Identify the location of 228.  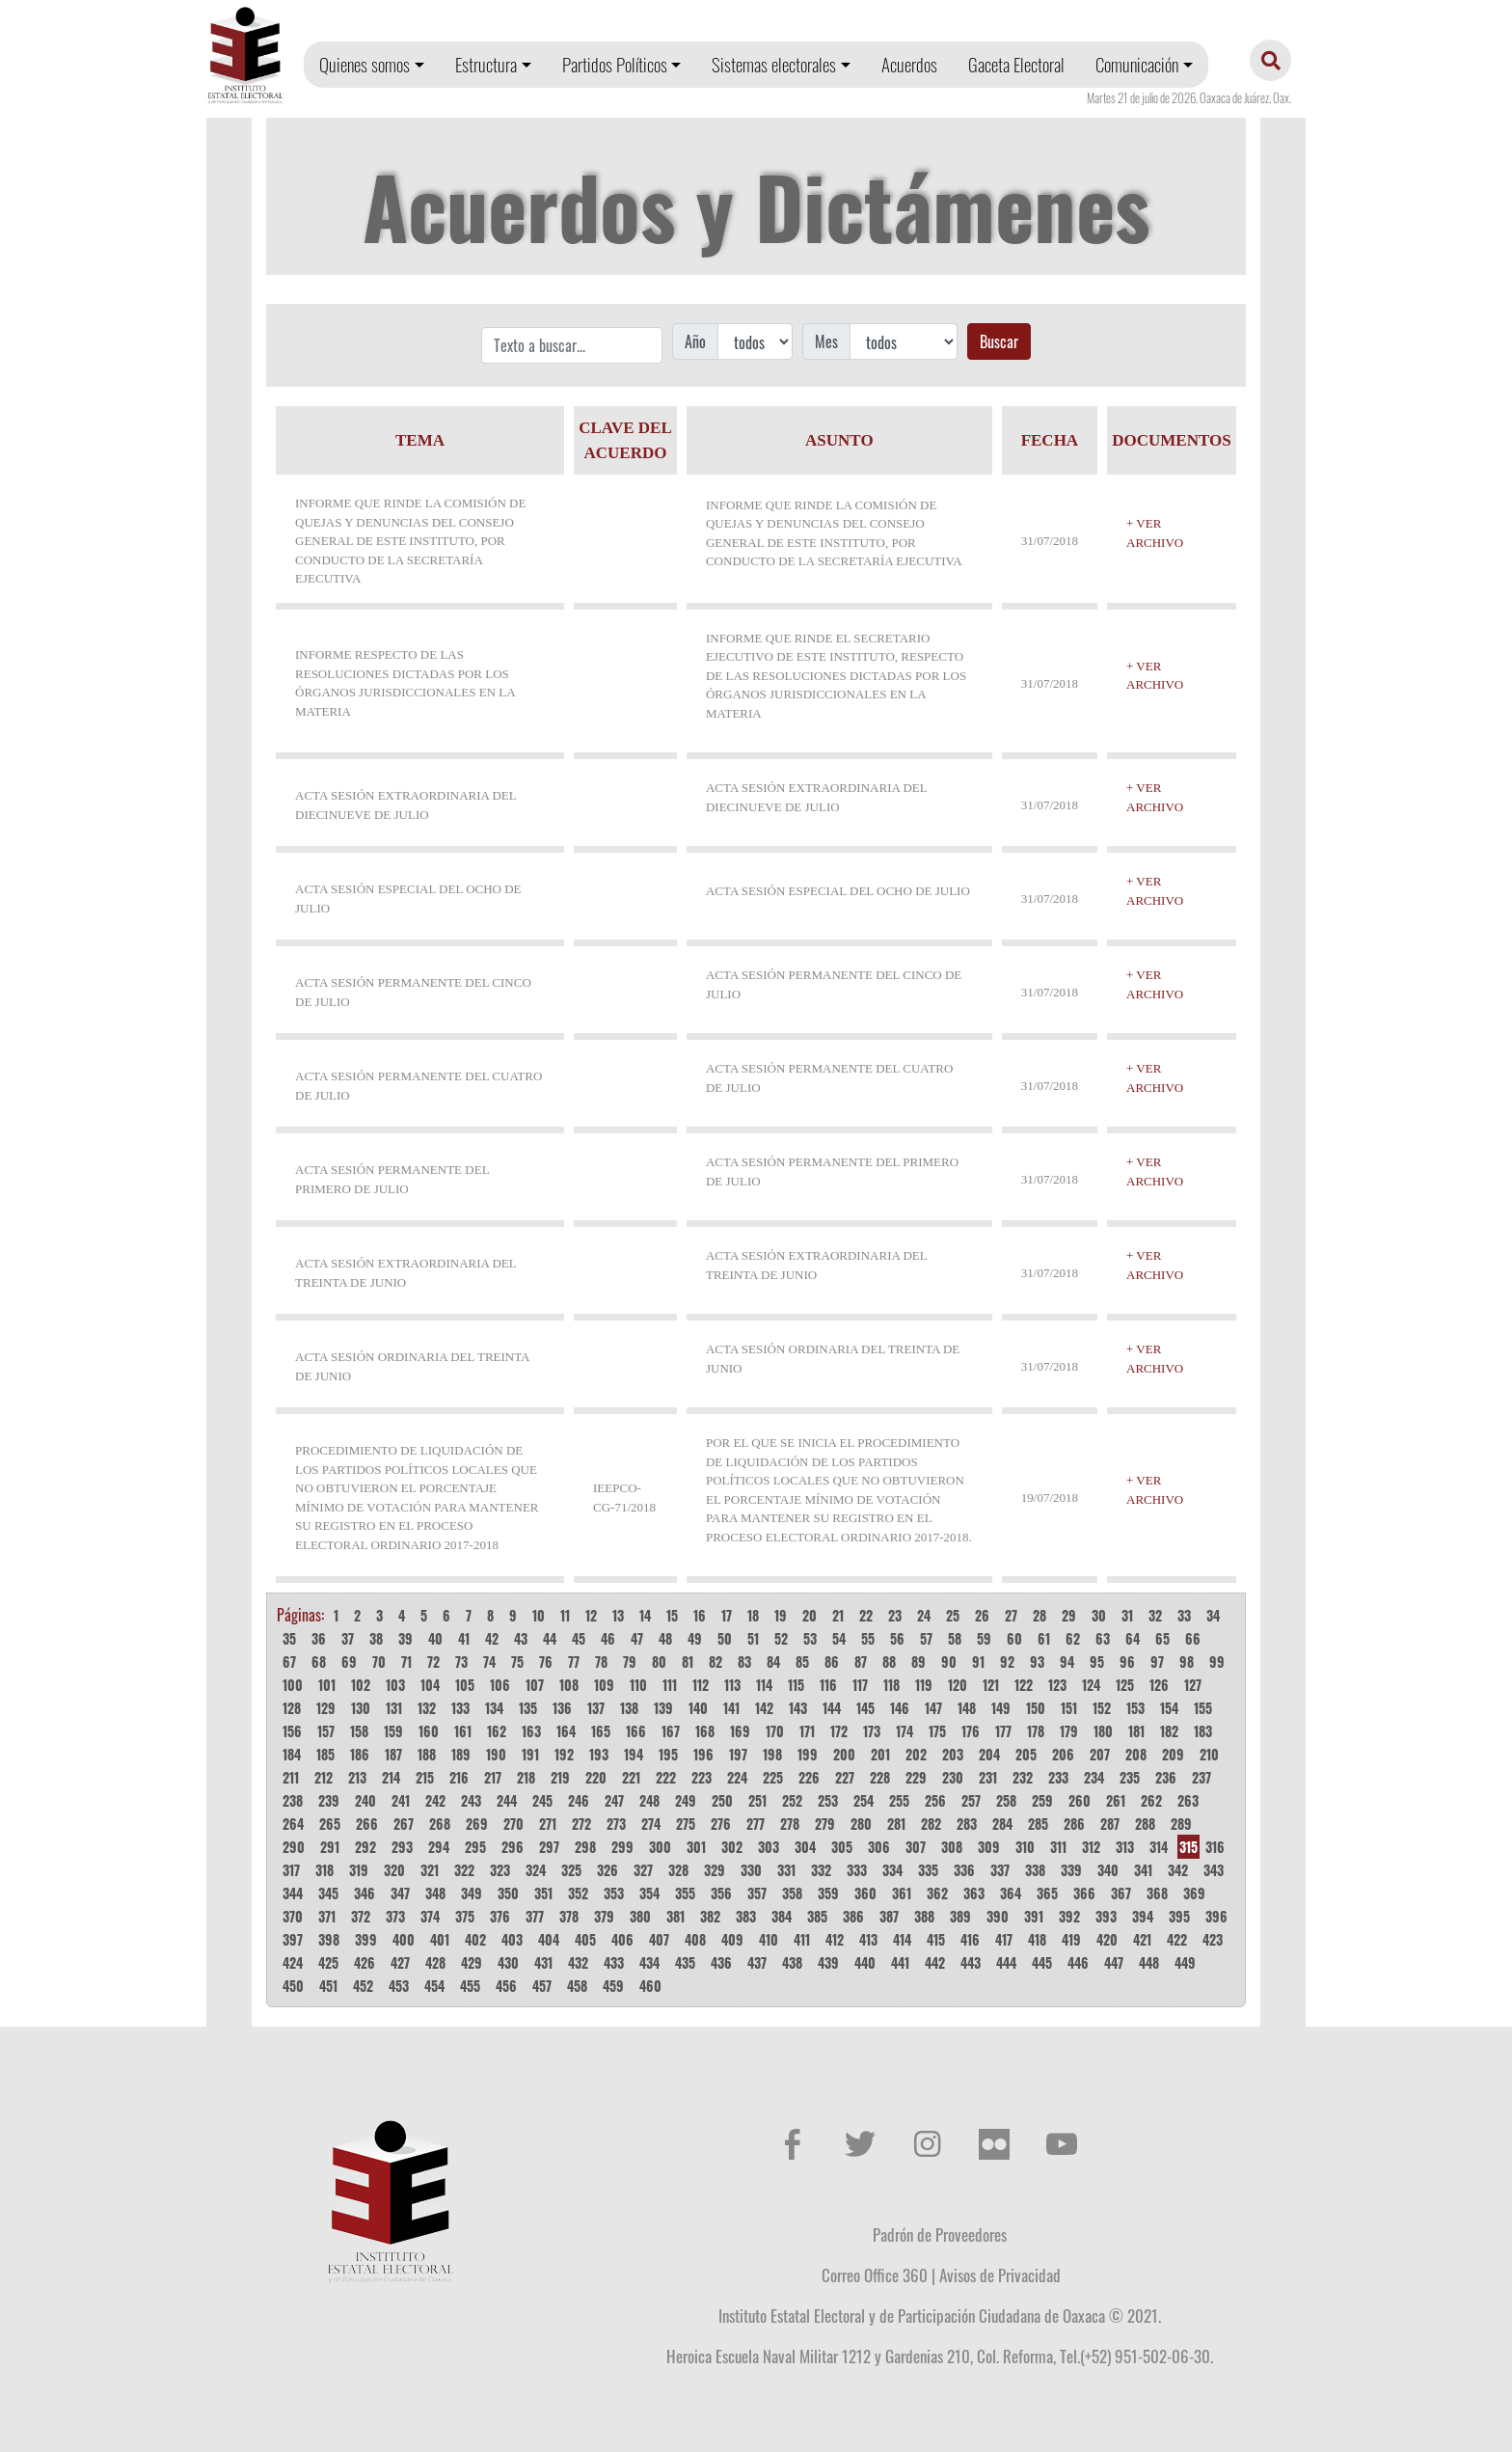
(880, 1777).